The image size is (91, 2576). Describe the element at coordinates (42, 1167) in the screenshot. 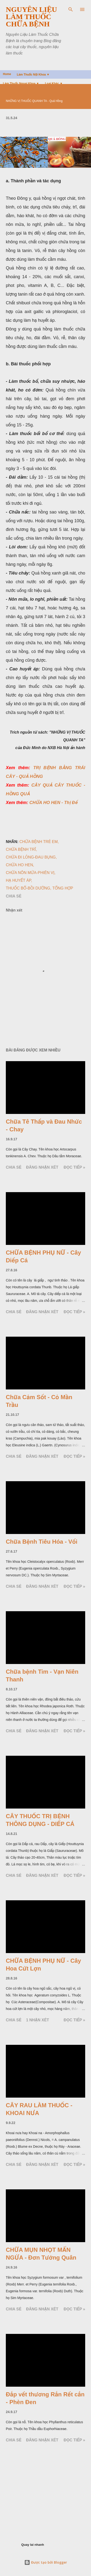

I see `Đăng nhận xét` at that location.